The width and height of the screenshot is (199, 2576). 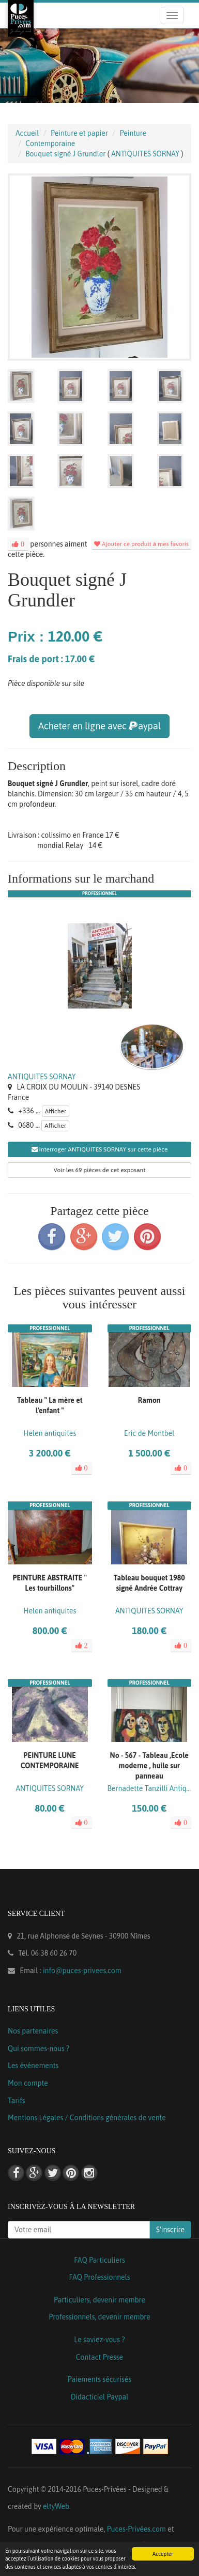 I want to click on Les événements, so click(x=33, y=2065).